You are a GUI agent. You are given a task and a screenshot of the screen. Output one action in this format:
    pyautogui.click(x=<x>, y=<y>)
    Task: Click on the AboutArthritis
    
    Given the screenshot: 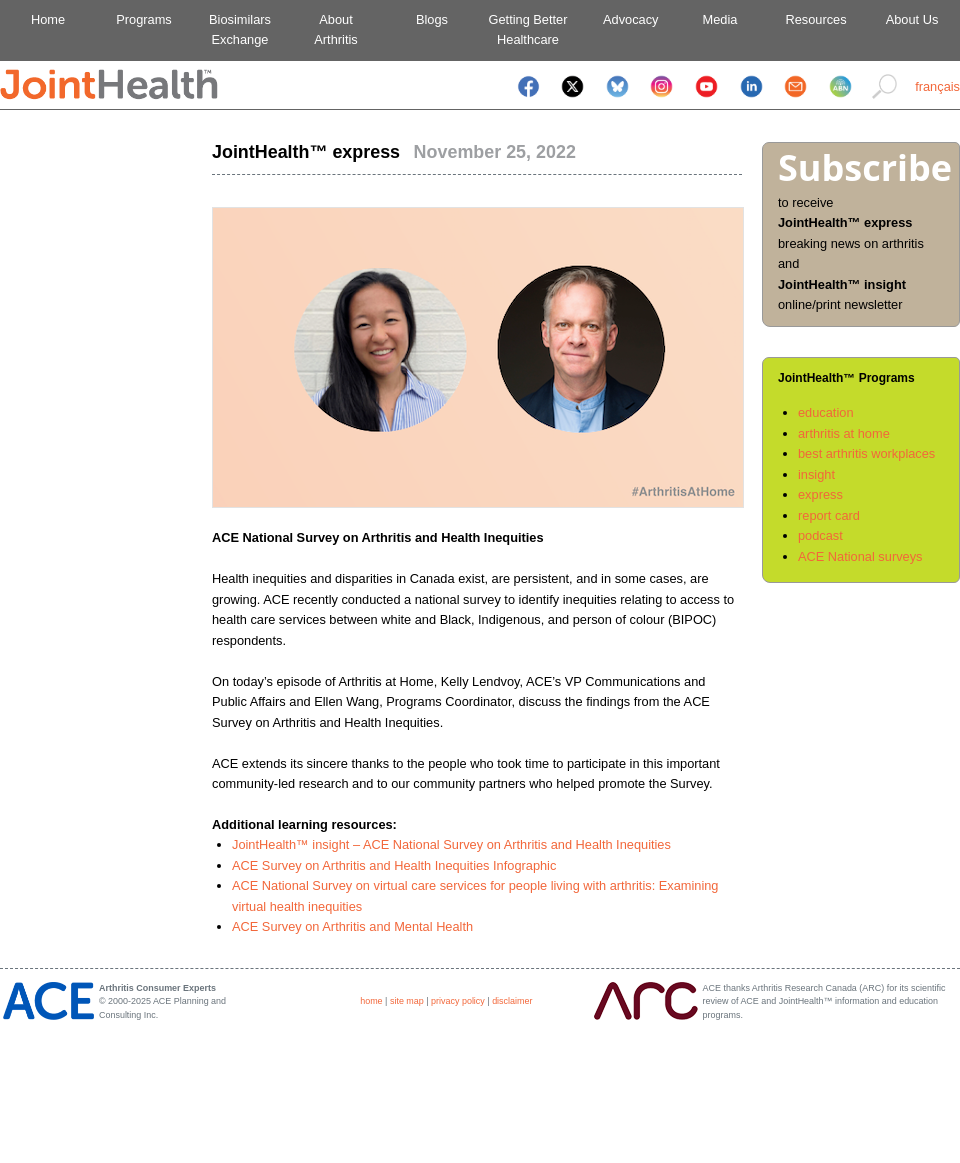 What is the action you would take?
    pyautogui.click(x=335, y=29)
    